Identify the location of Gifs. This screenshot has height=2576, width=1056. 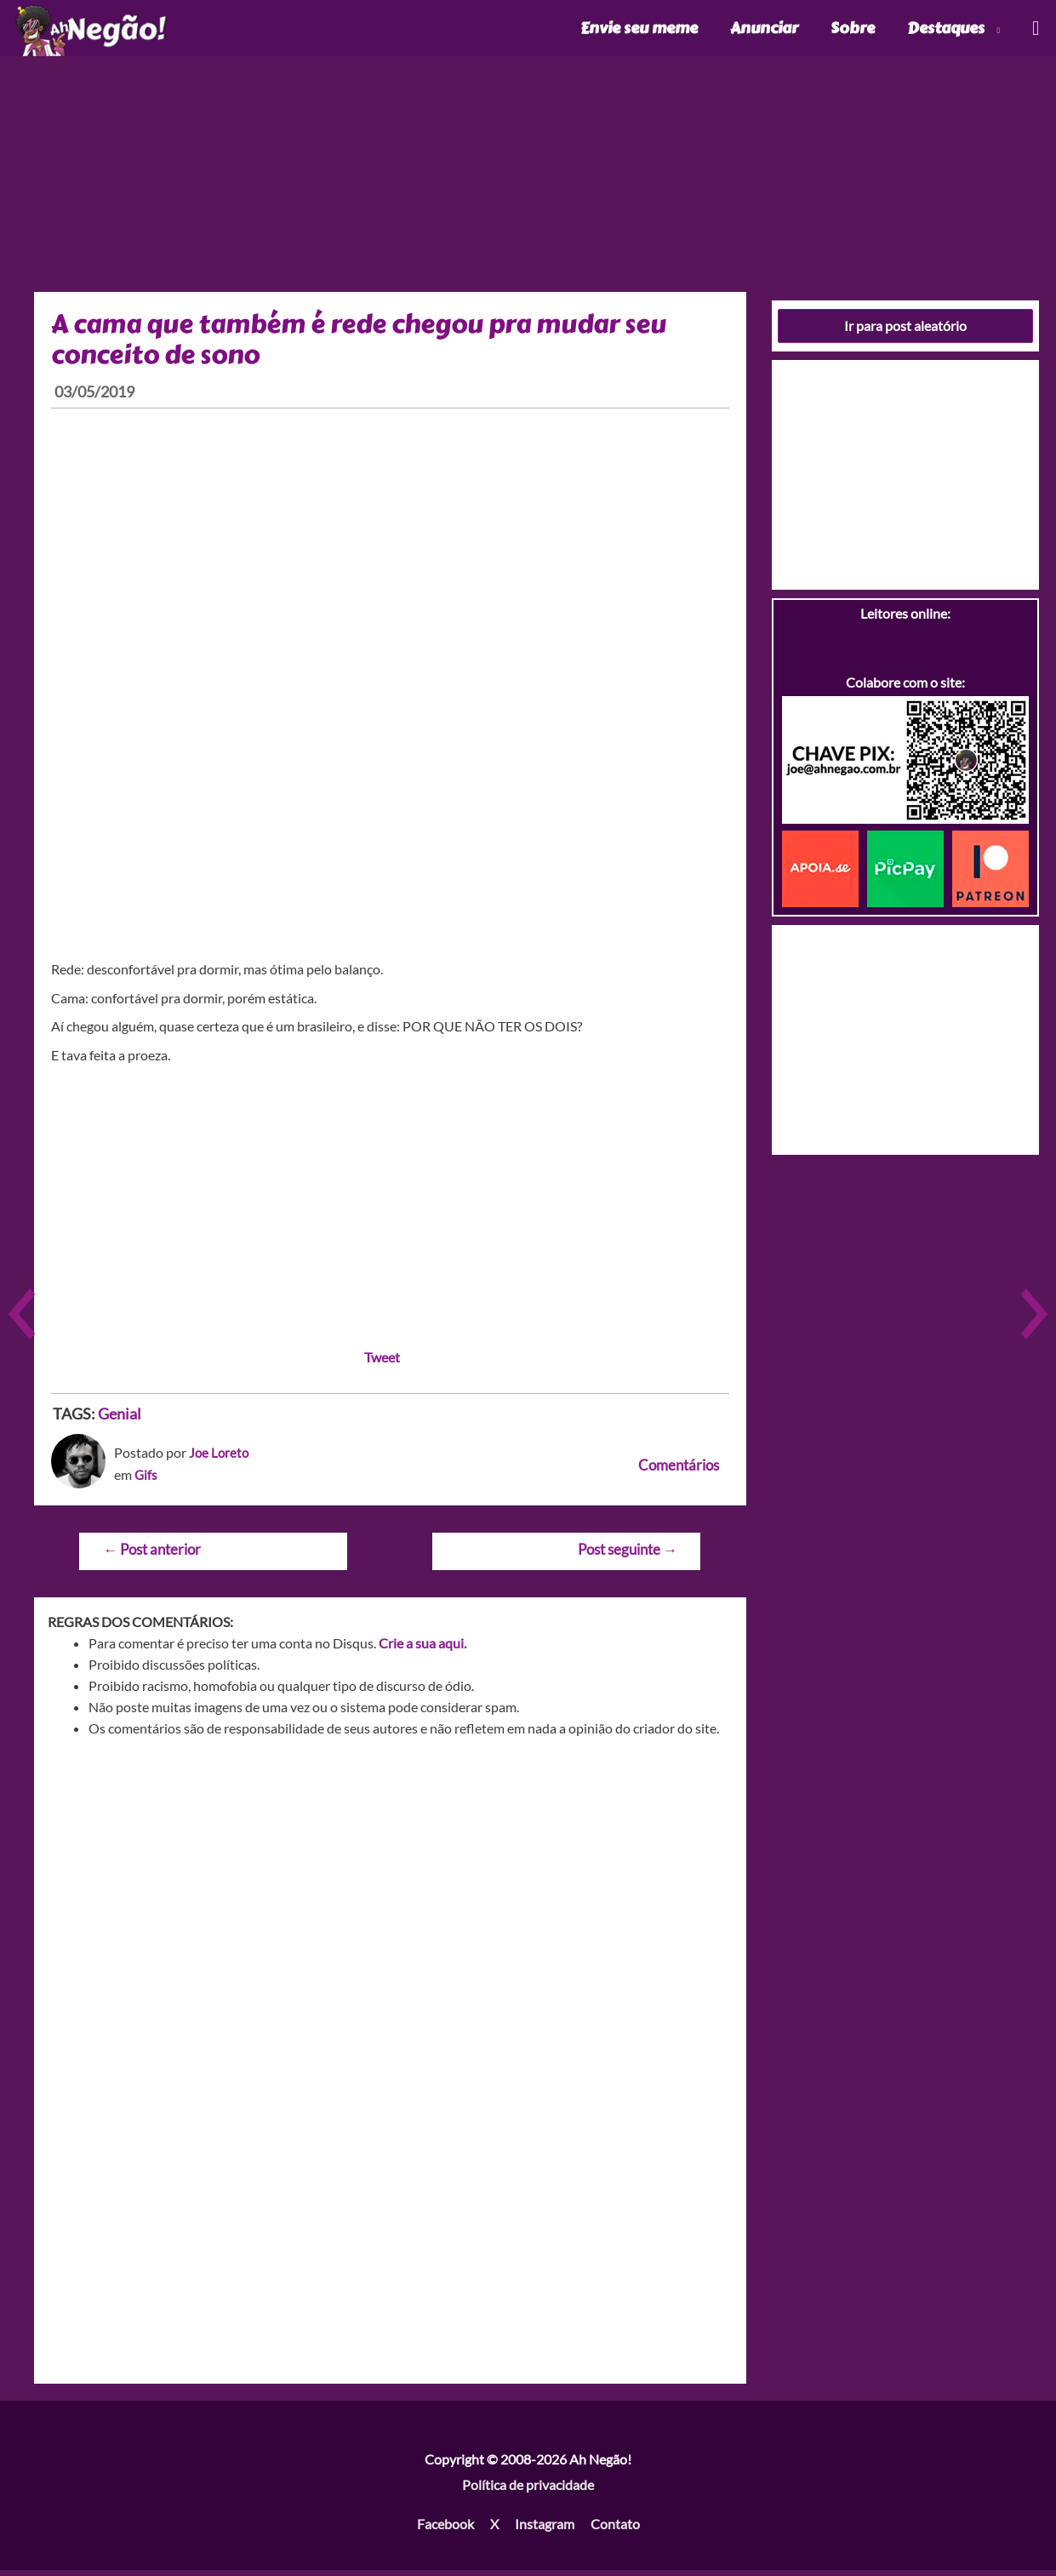
(146, 1480).